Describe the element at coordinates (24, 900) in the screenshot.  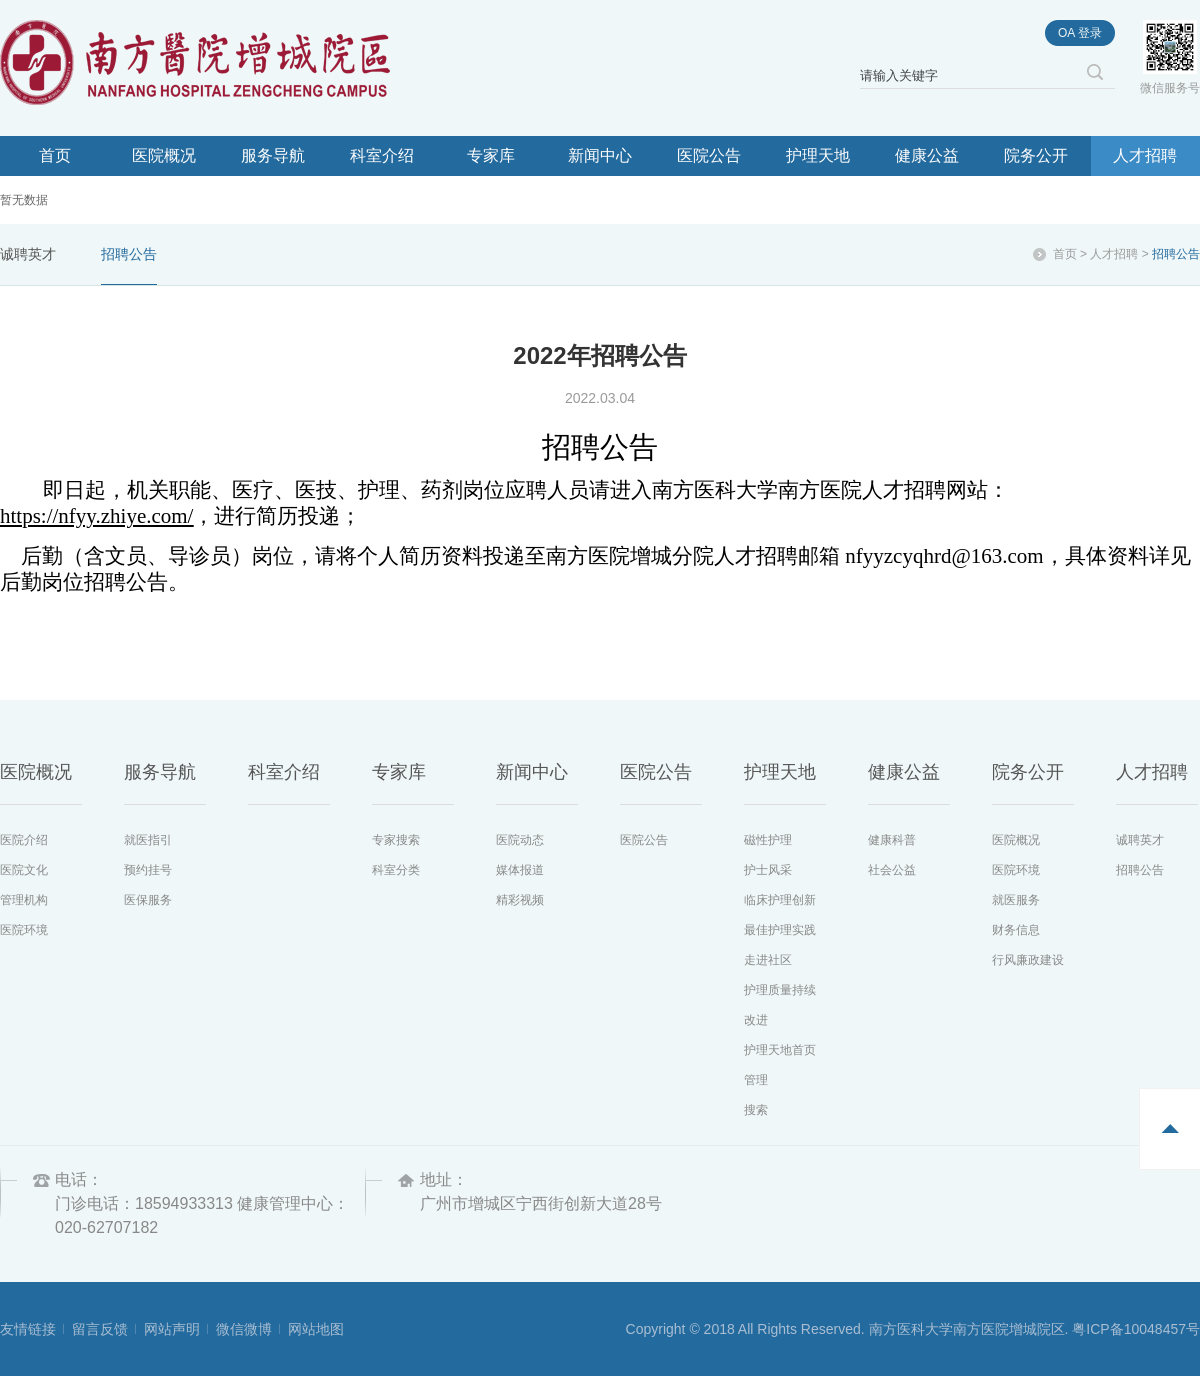
I see `管理机构` at that location.